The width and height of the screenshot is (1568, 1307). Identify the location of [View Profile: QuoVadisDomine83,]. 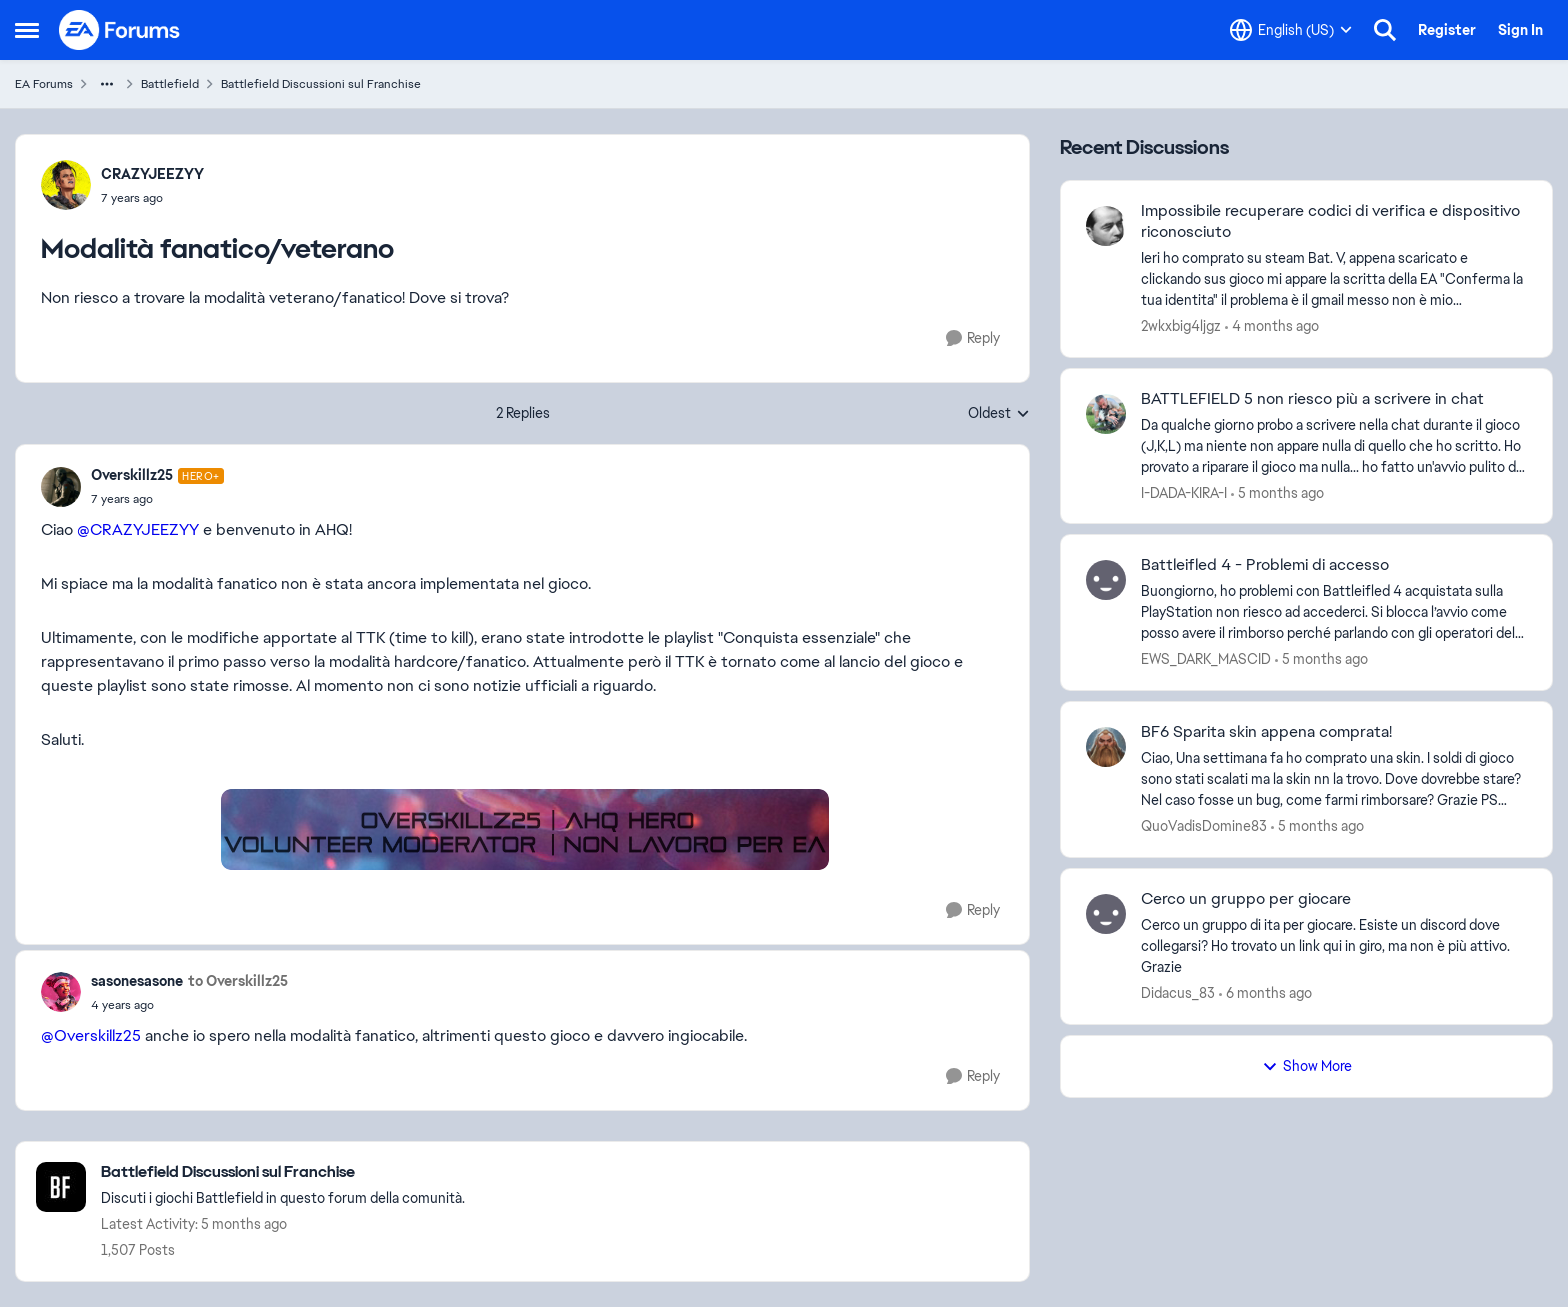
(1106, 747).